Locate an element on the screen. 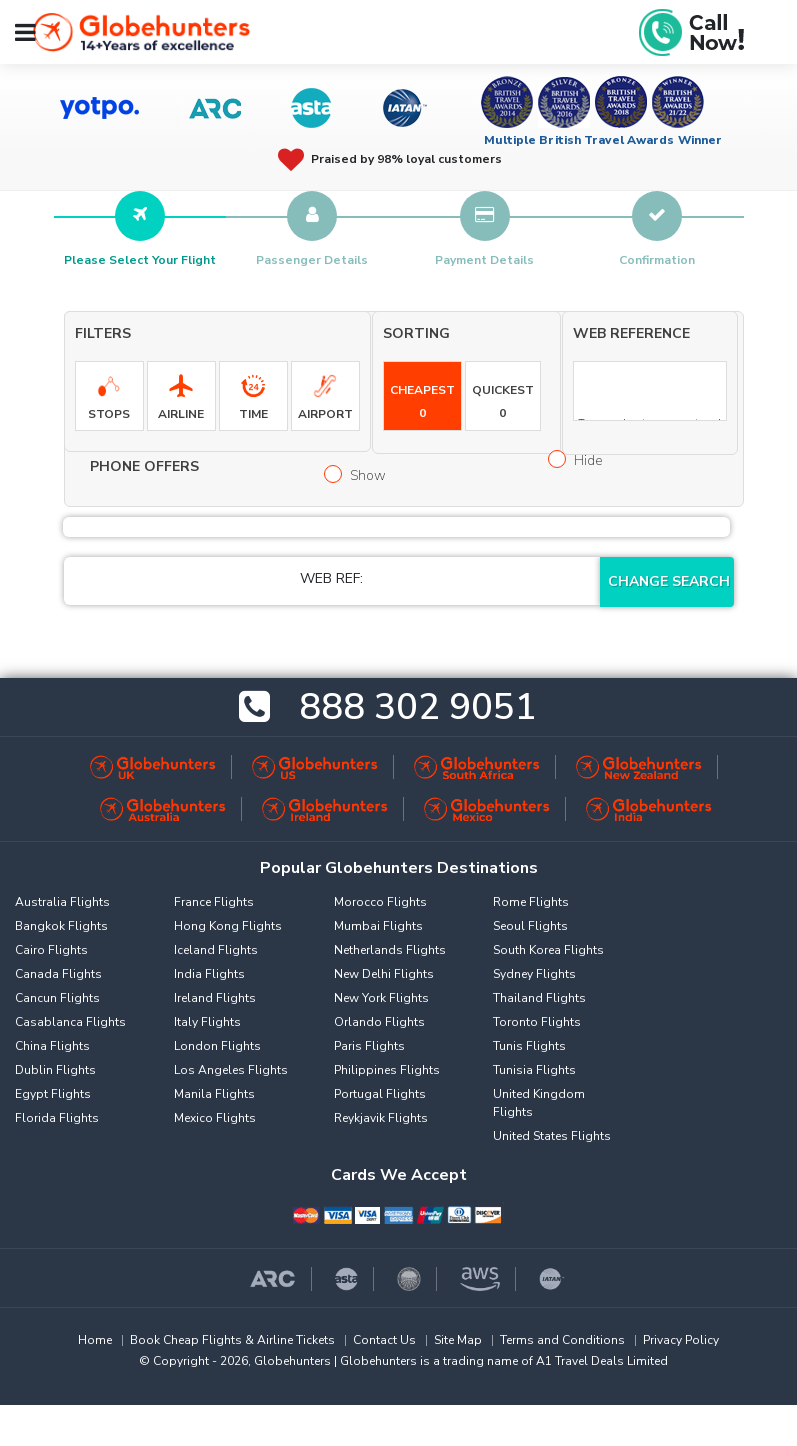  Australia Flights is located at coordinates (62, 902).